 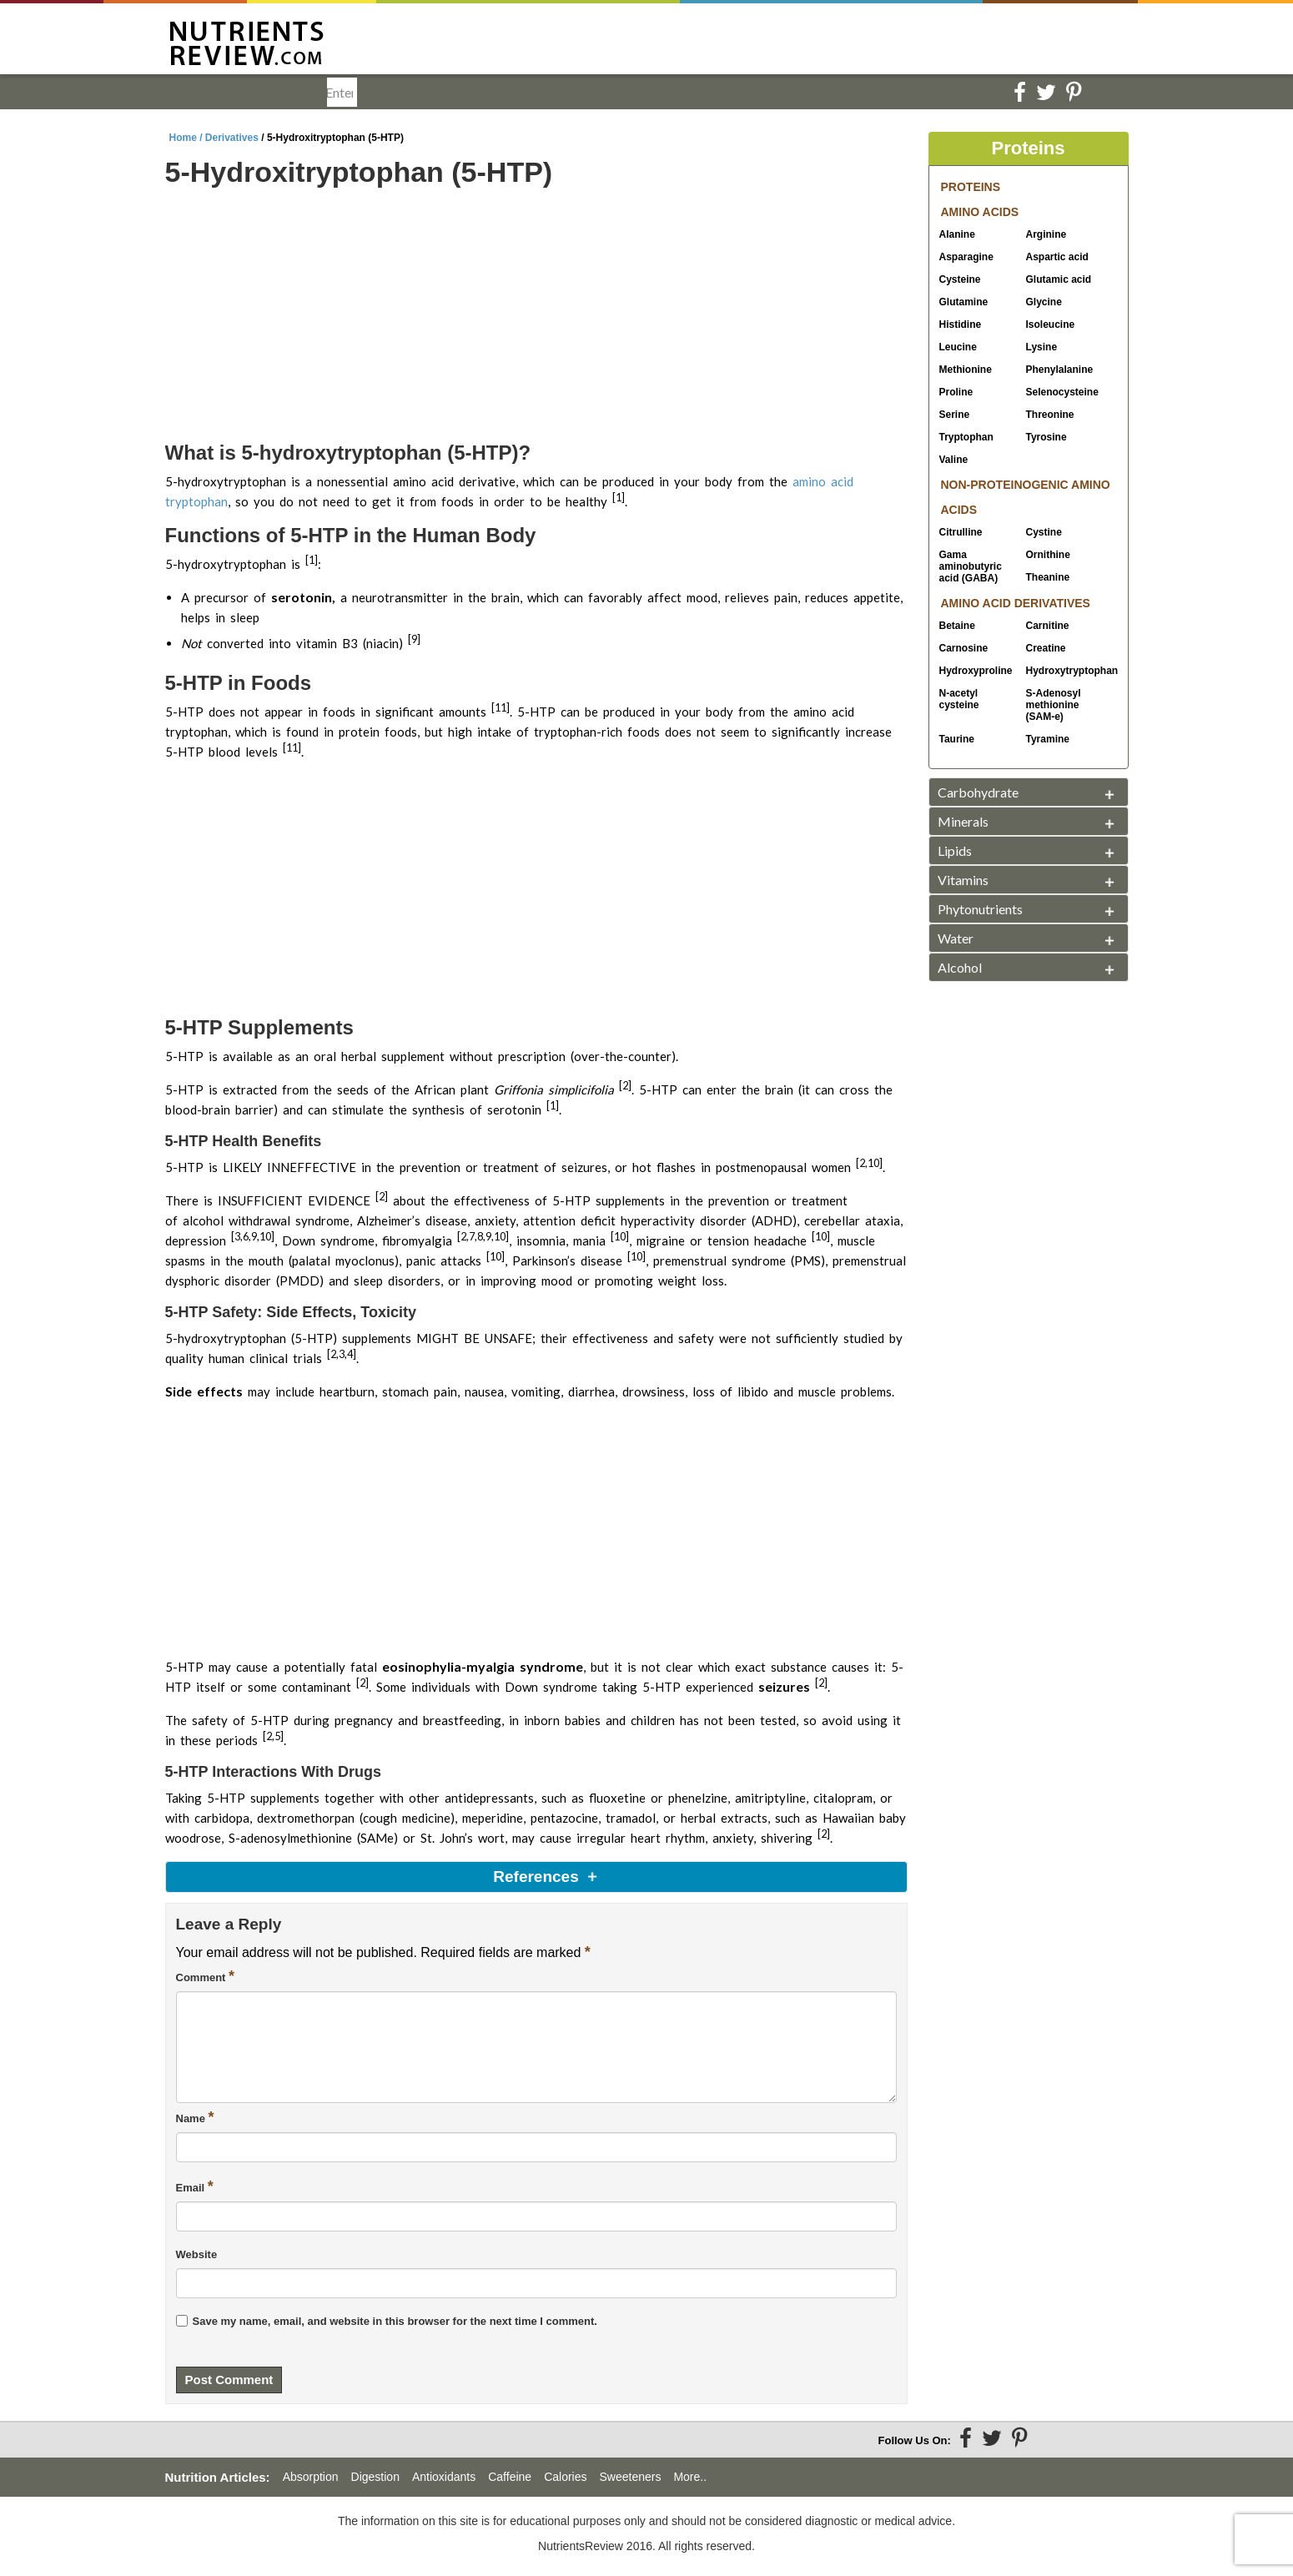 What do you see at coordinates (964, 302) in the screenshot?
I see `Glutamine` at bounding box center [964, 302].